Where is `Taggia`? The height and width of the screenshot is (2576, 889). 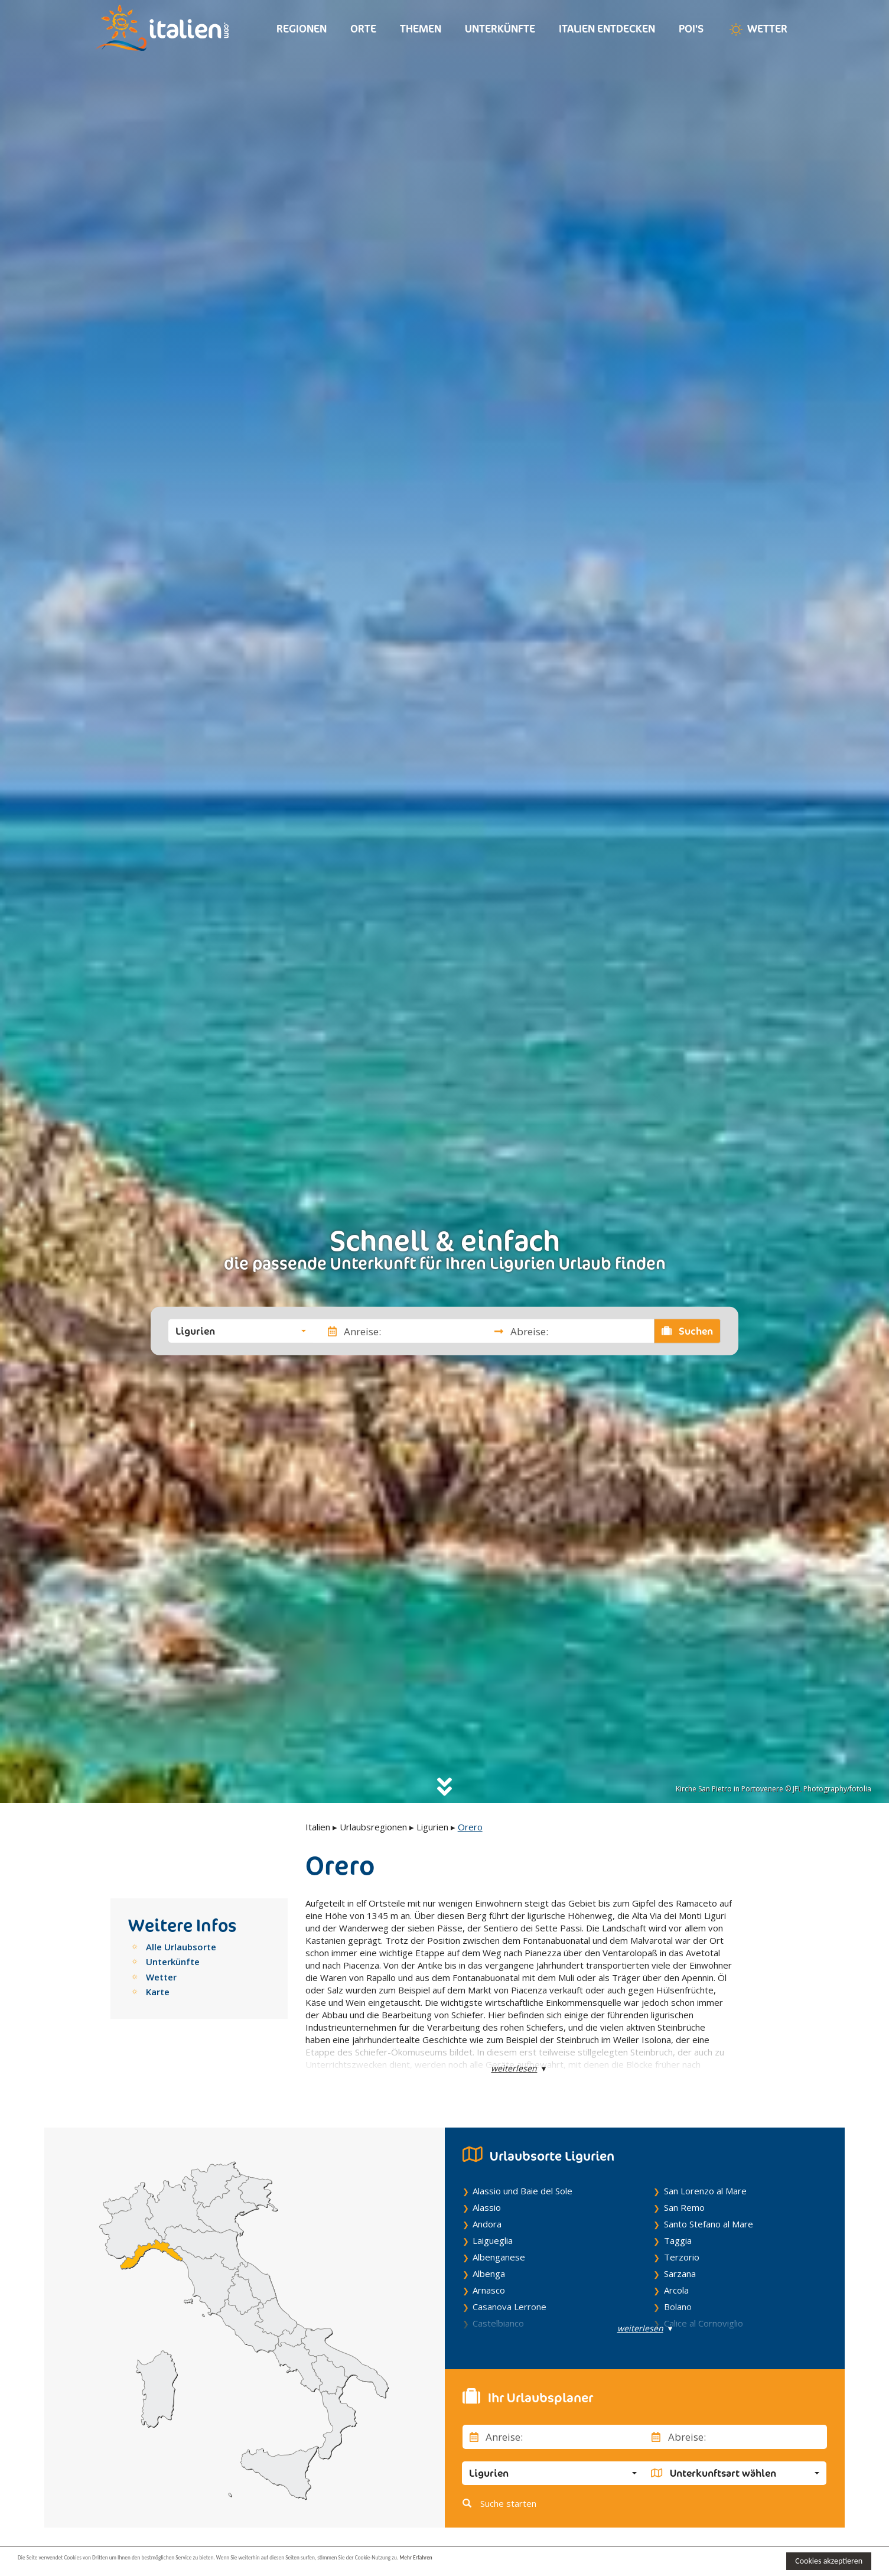
Taggia is located at coordinates (678, 2240).